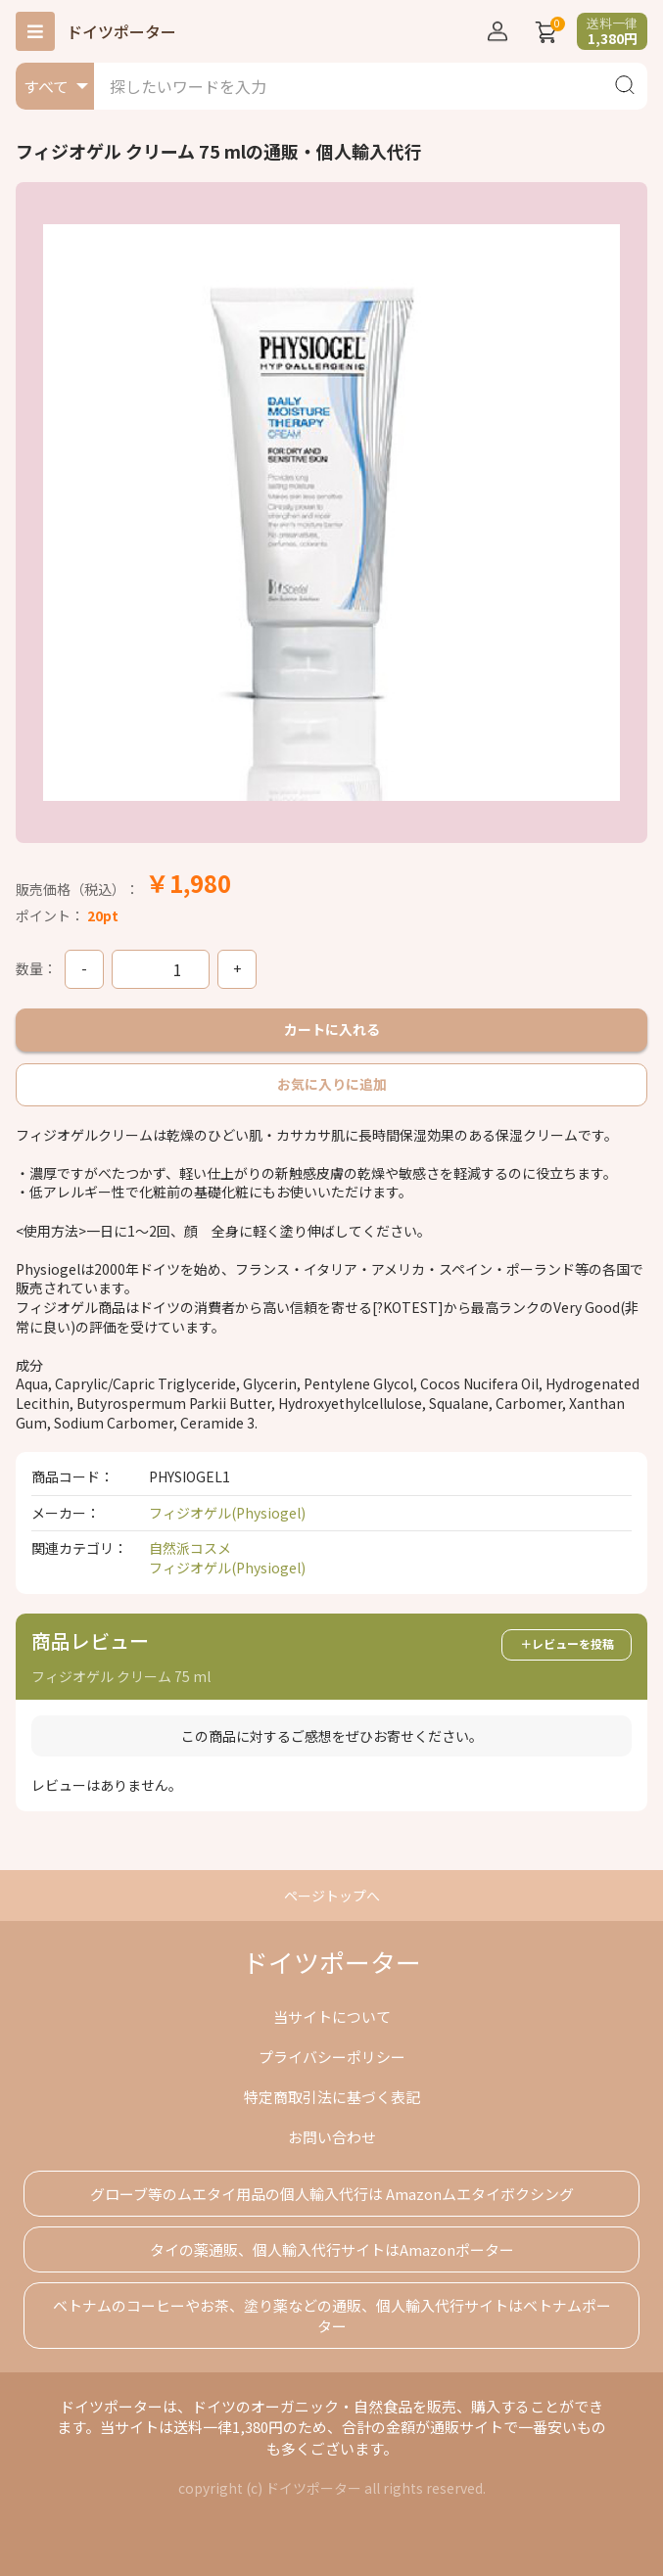  I want to click on カートに入れる, so click(332, 1029).